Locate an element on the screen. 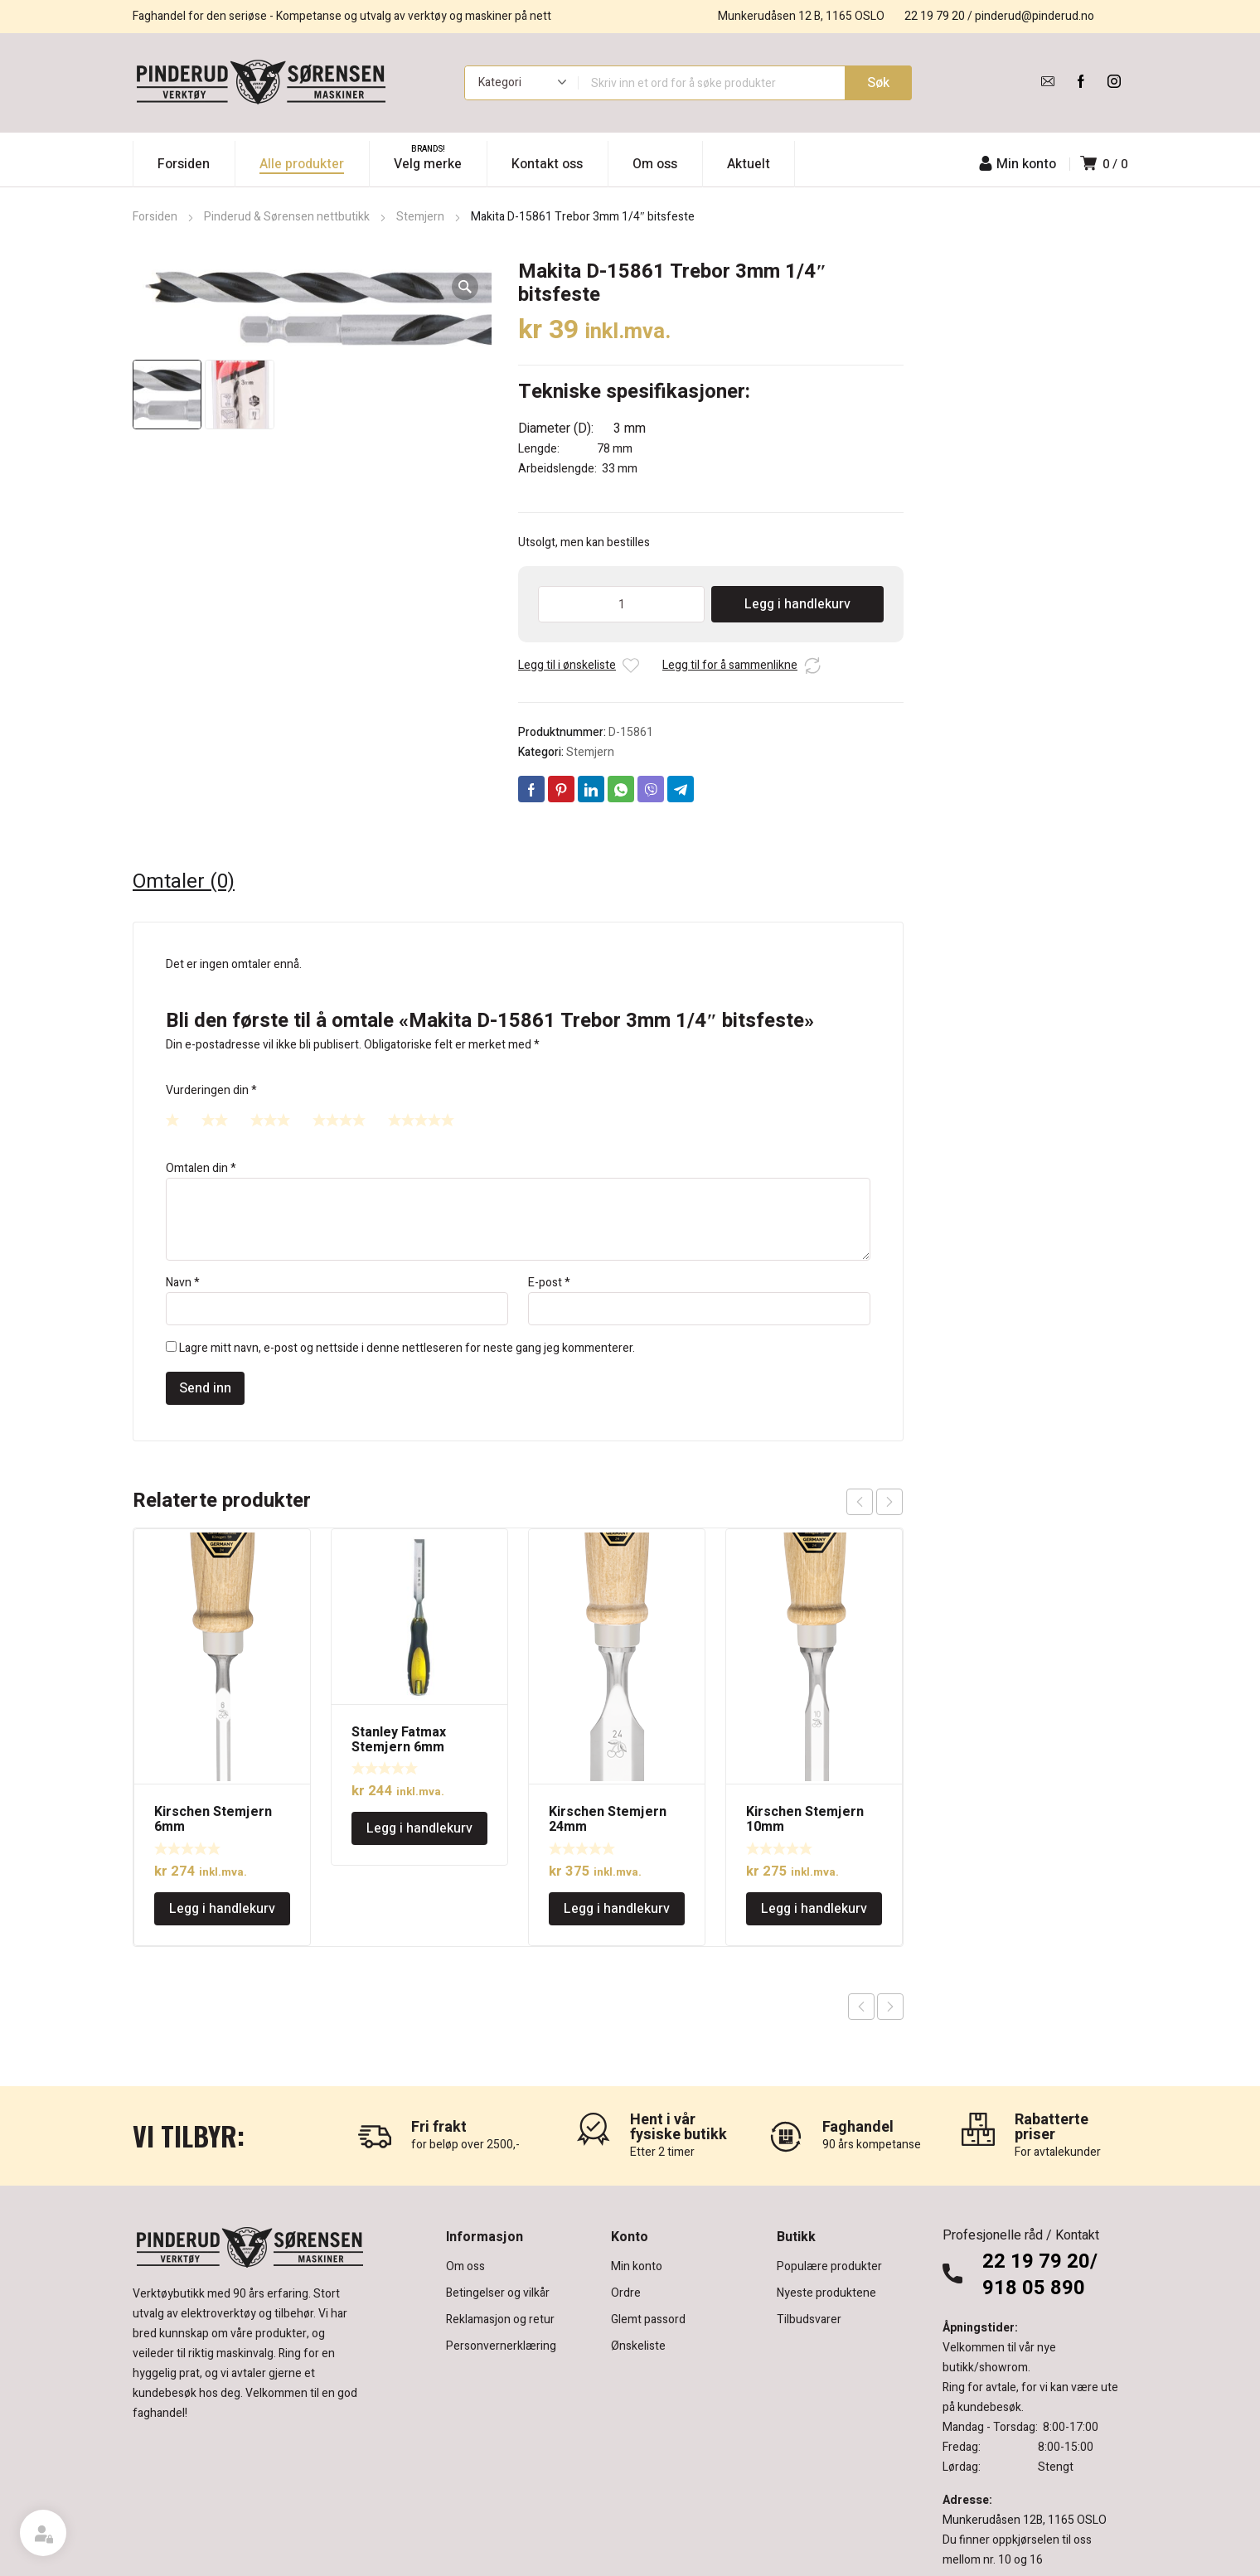 The height and width of the screenshot is (2576, 1260). Previous product is located at coordinates (861, 2006).